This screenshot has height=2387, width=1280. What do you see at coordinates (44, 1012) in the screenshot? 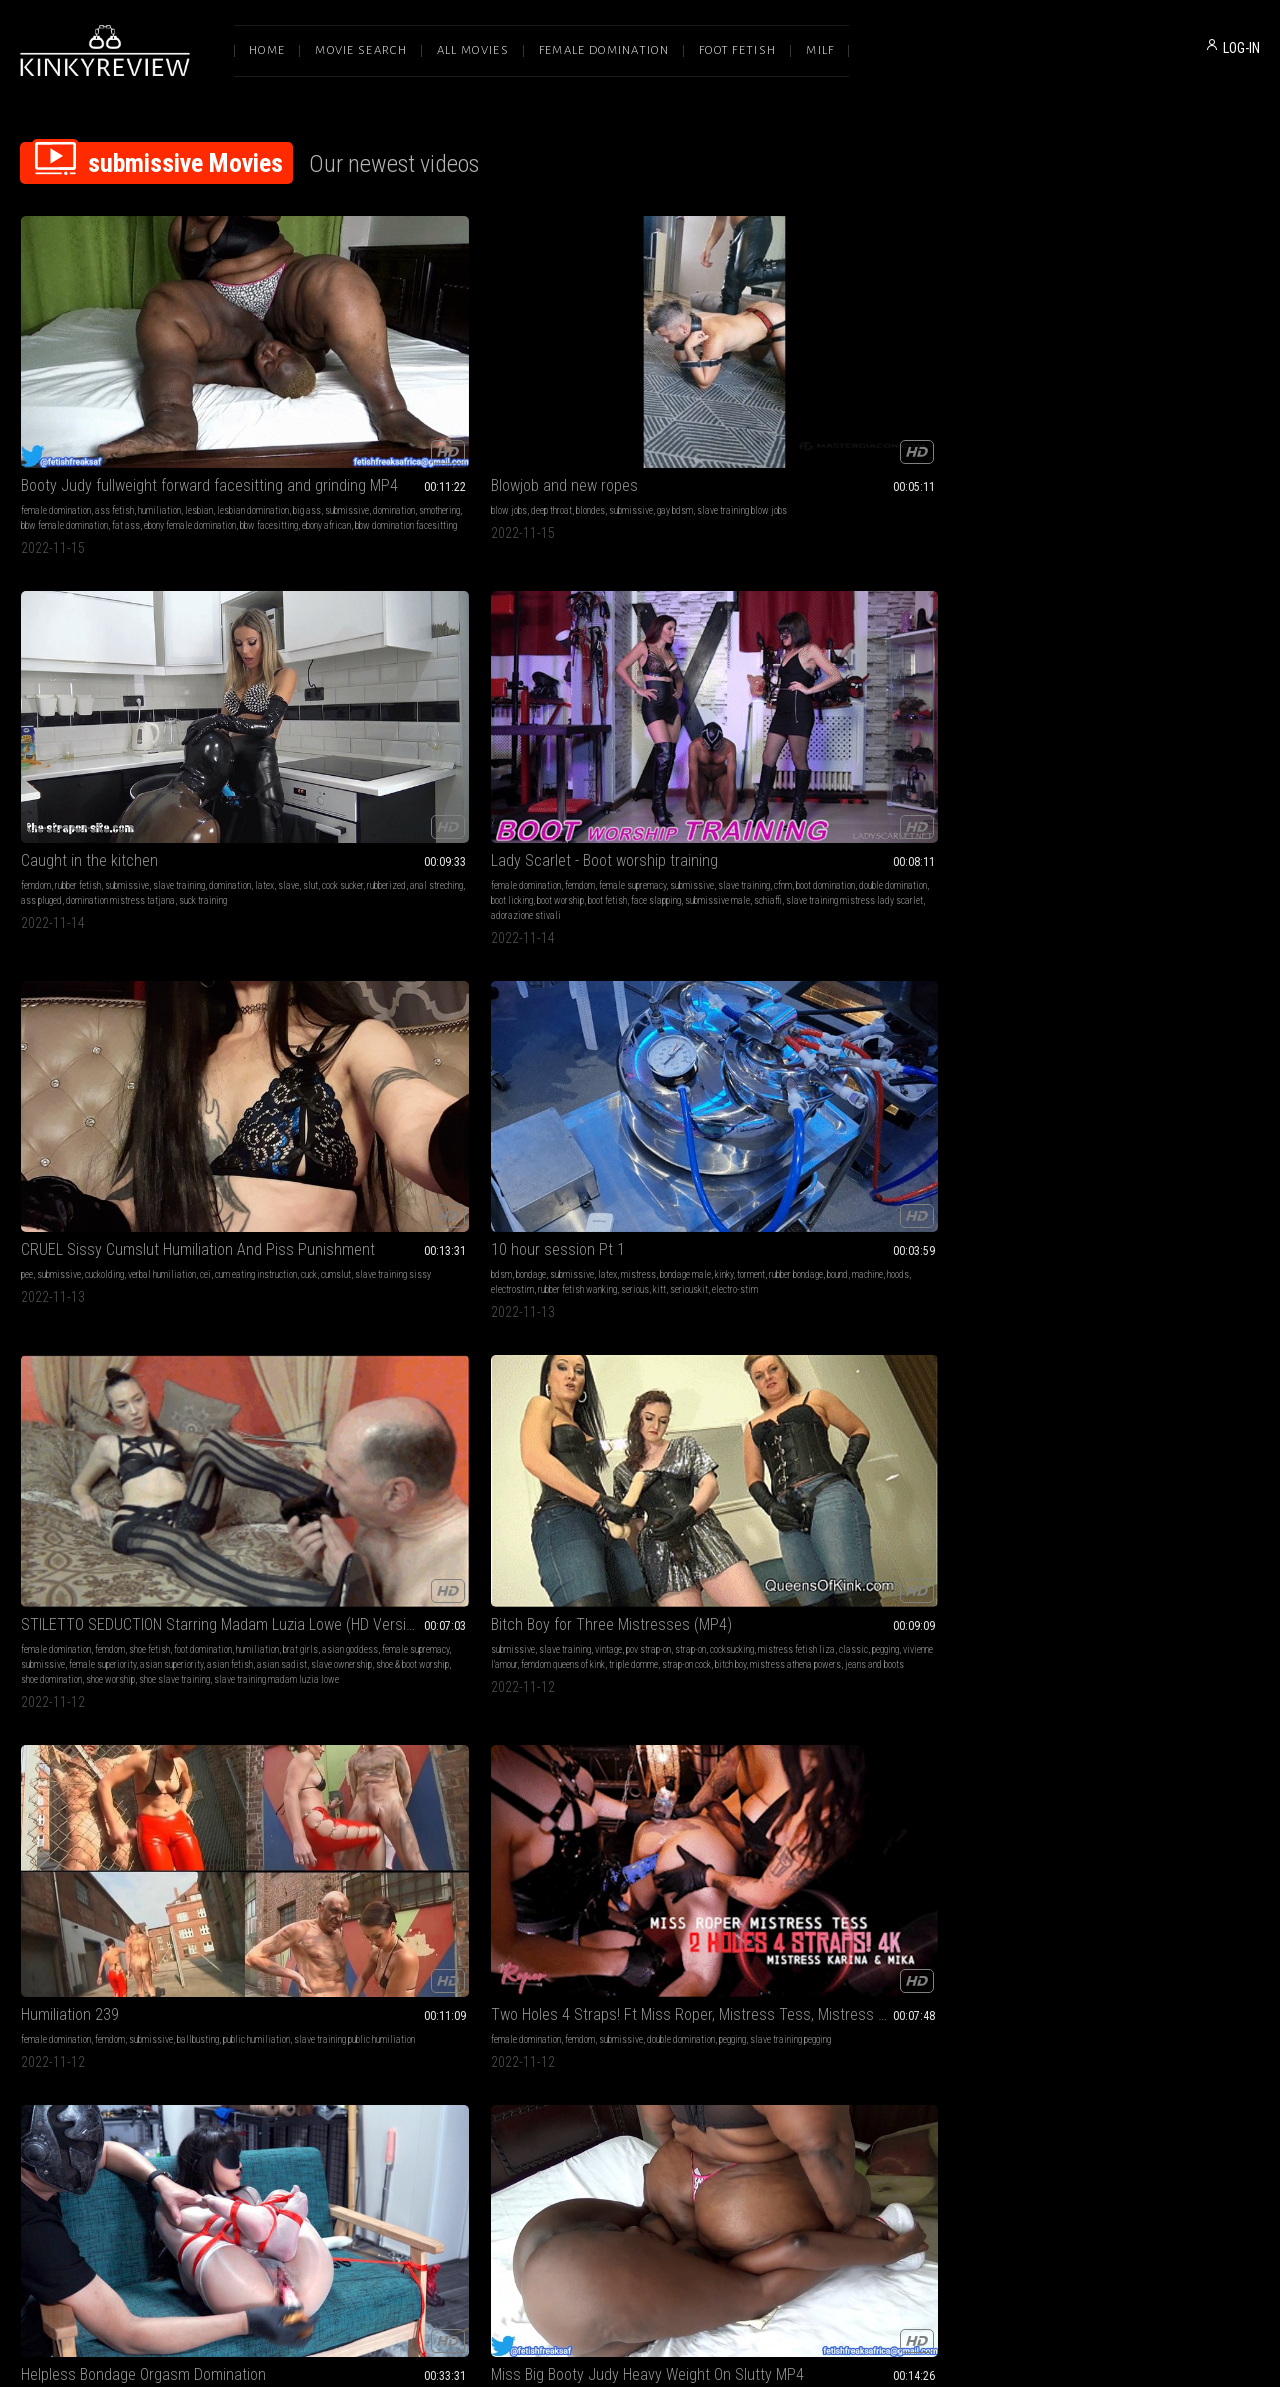
I see `rope bondage` at bounding box center [44, 1012].